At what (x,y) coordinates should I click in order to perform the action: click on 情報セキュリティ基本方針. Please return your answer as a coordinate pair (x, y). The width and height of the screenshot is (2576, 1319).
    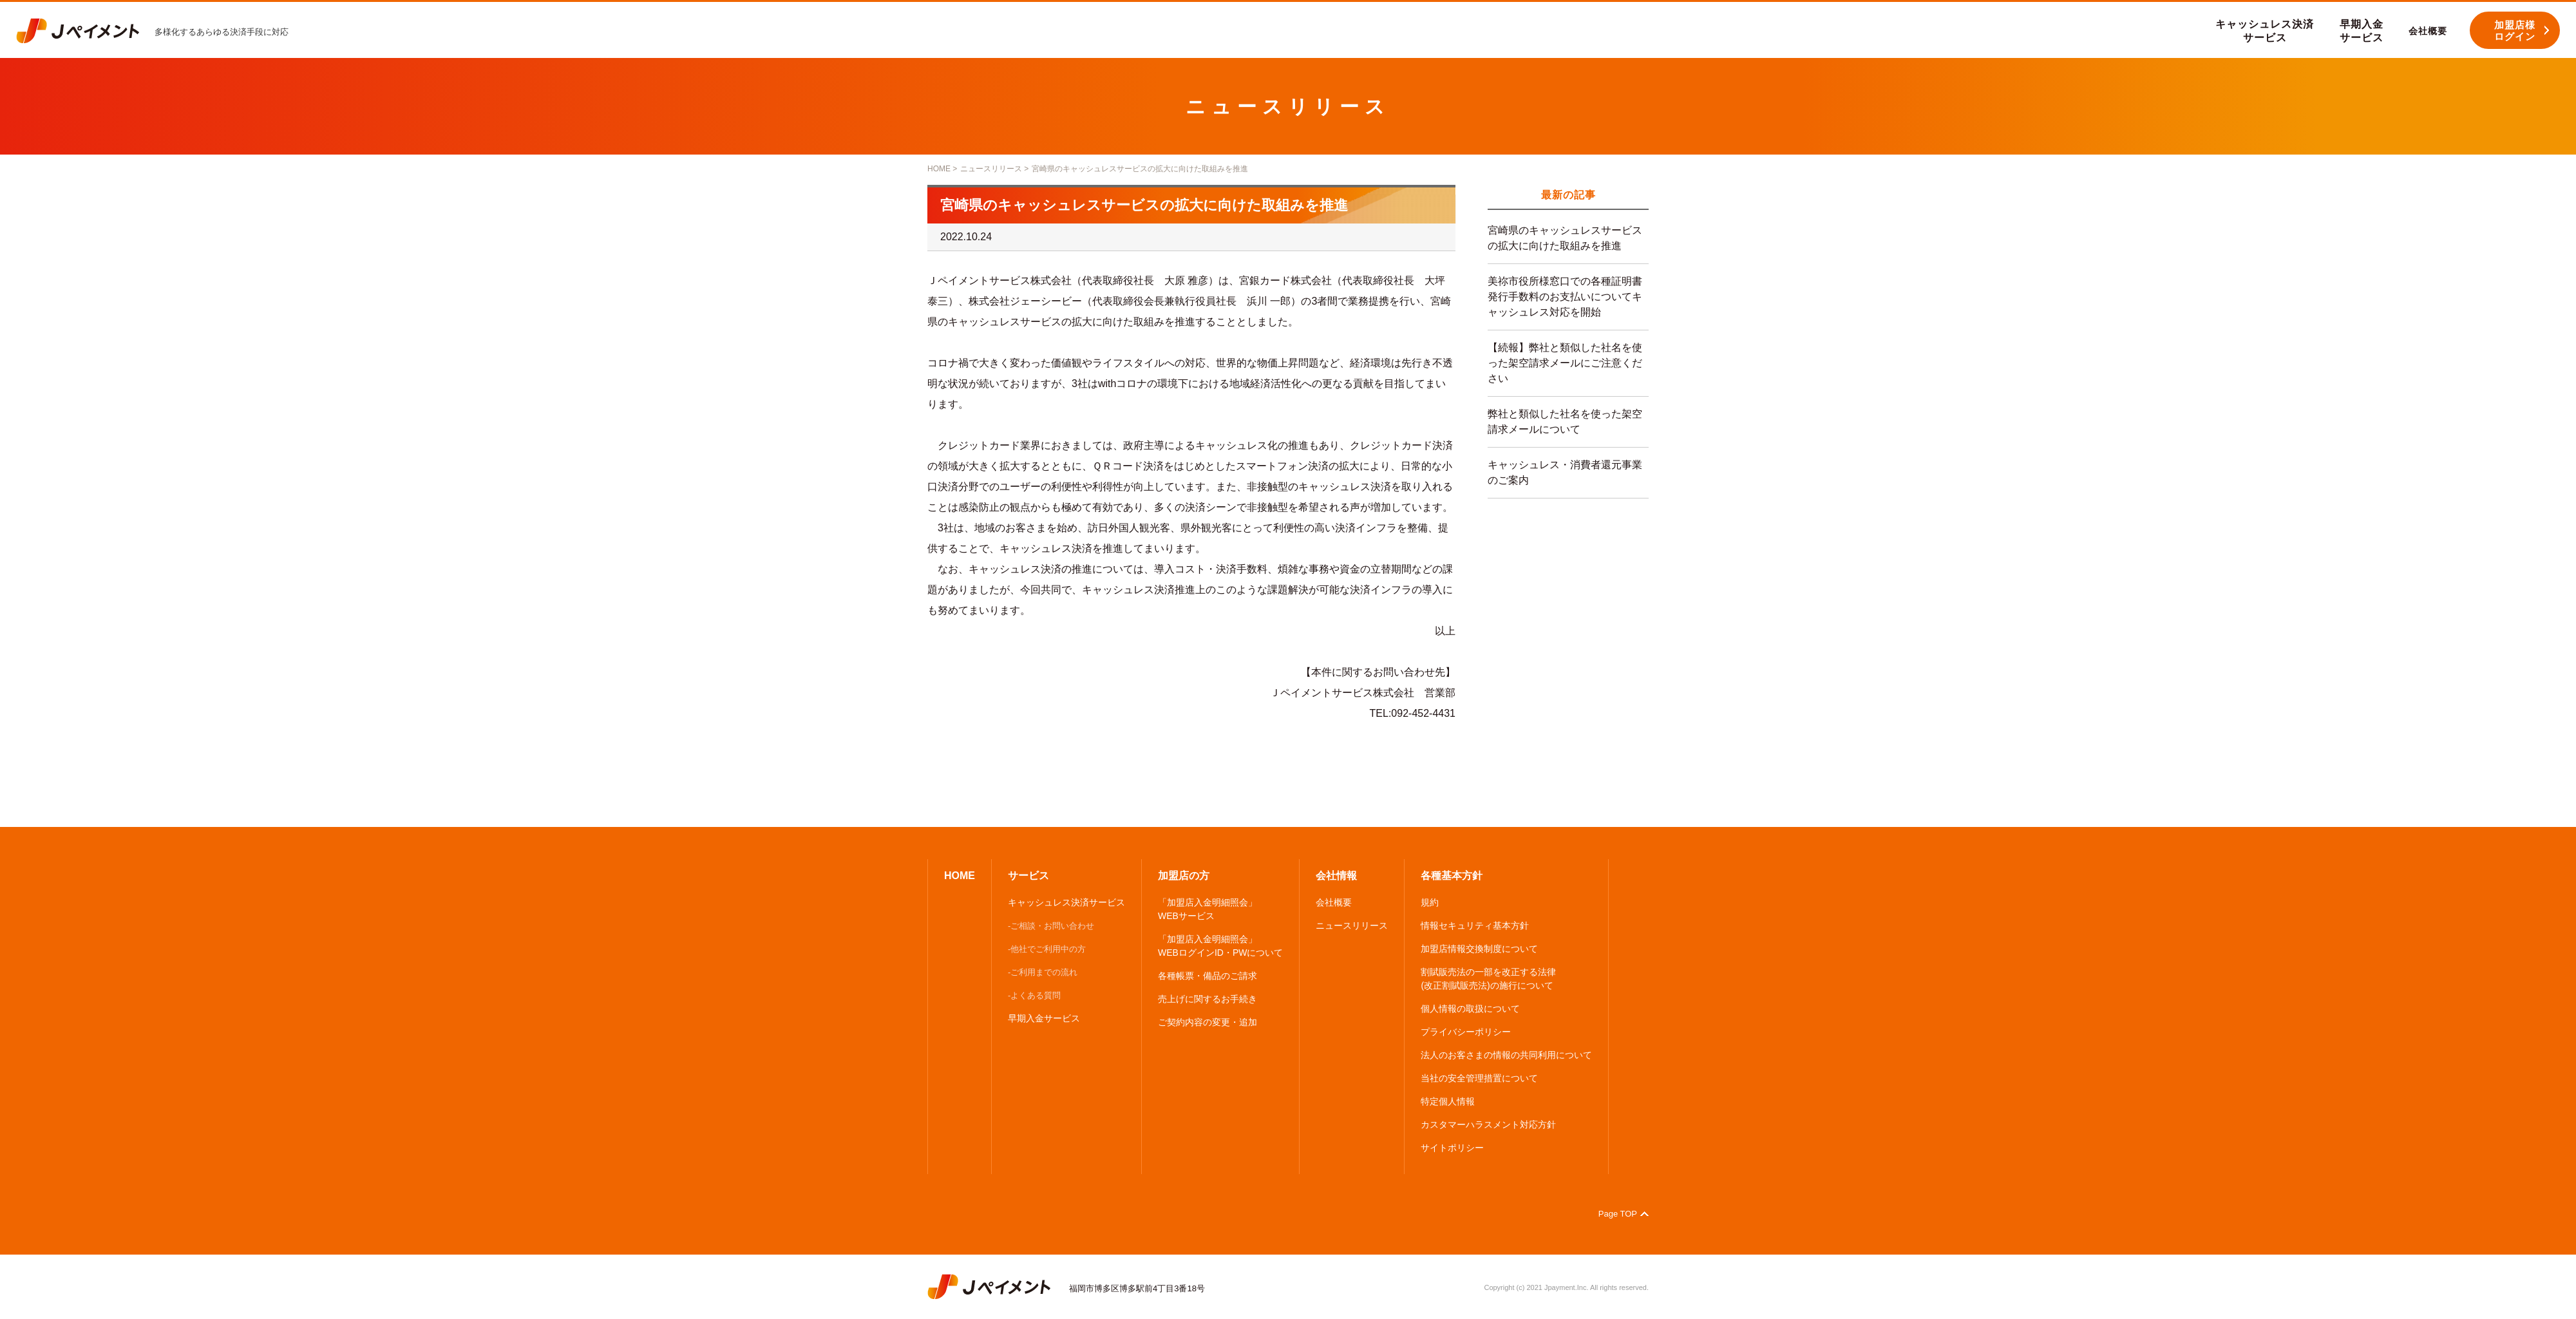
    Looking at the image, I should click on (1475, 925).